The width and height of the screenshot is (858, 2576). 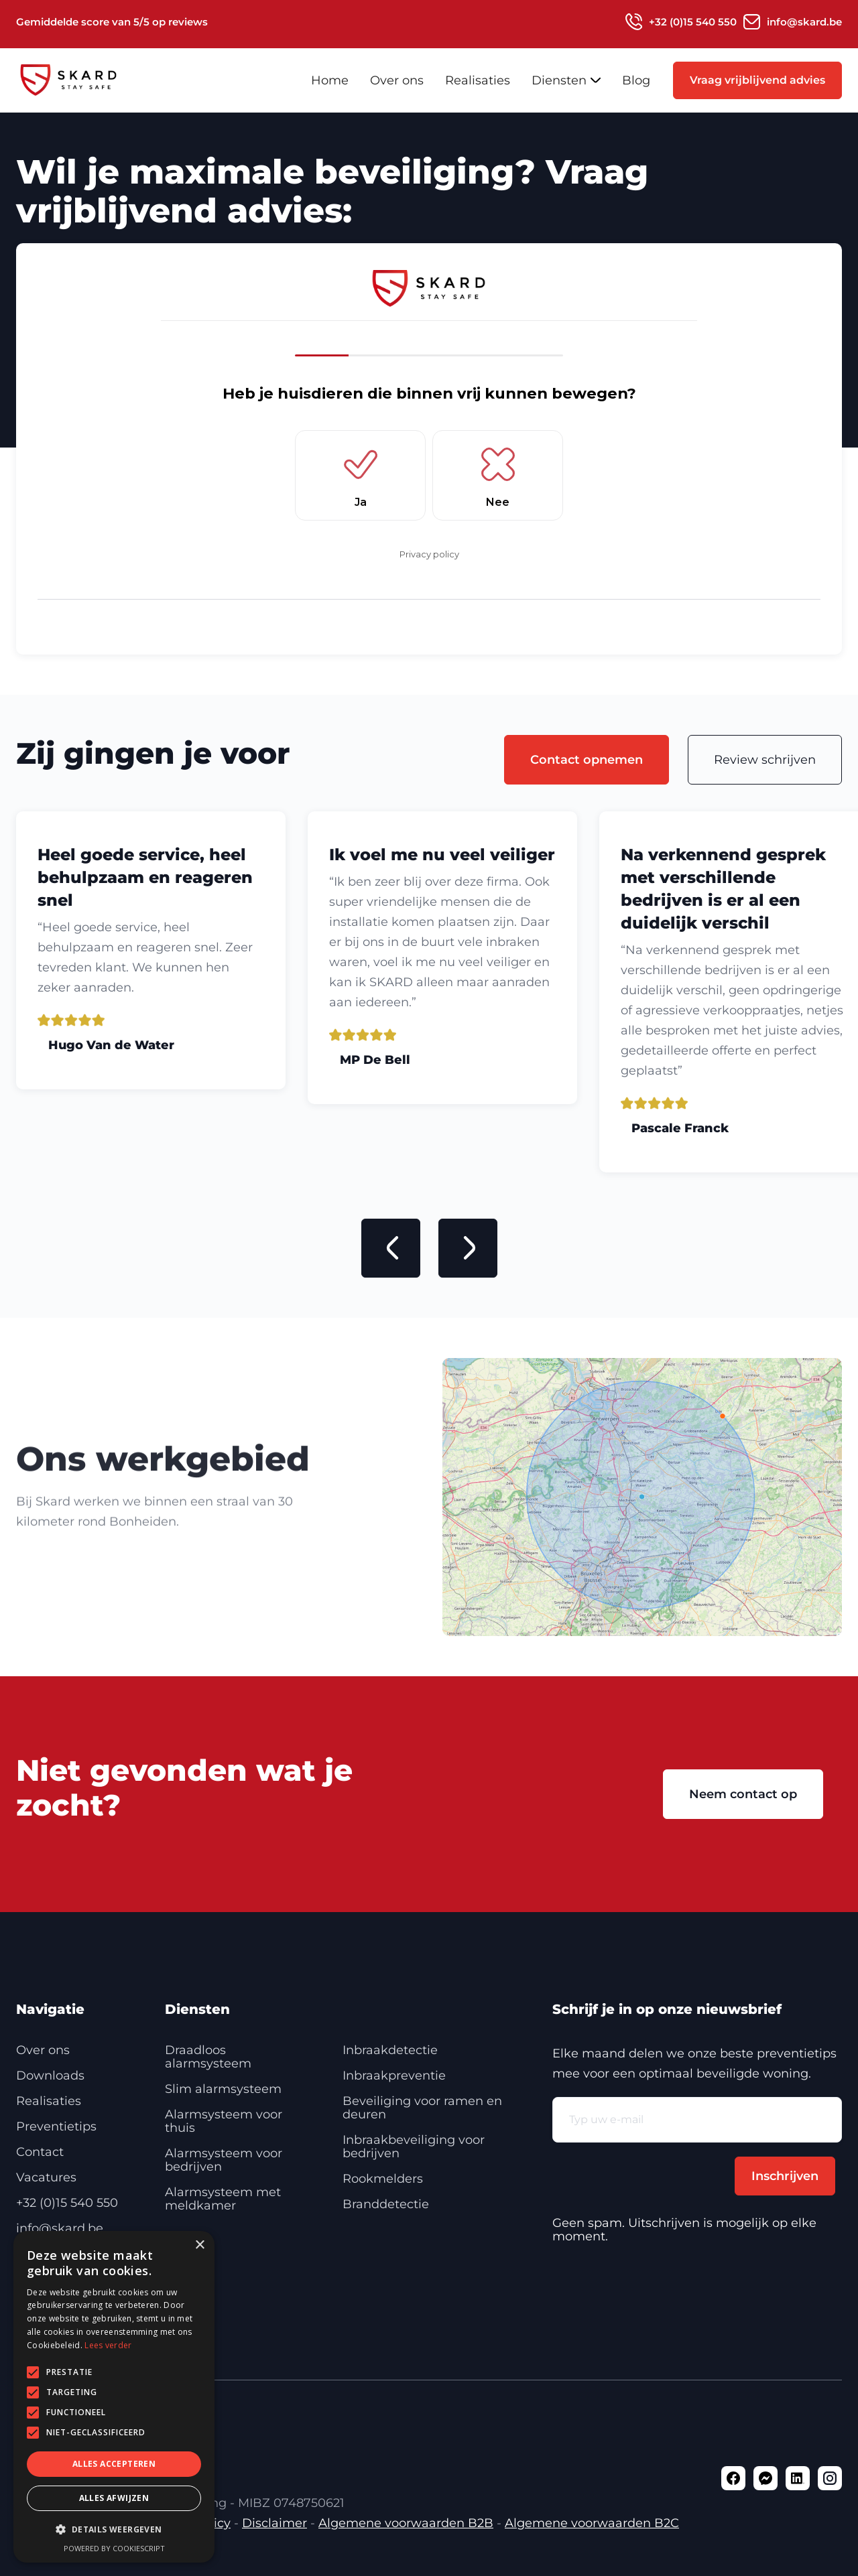 What do you see at coordinates (566, 80) in the screenshot?
I see `[button]` at bounding box center [566, 80].